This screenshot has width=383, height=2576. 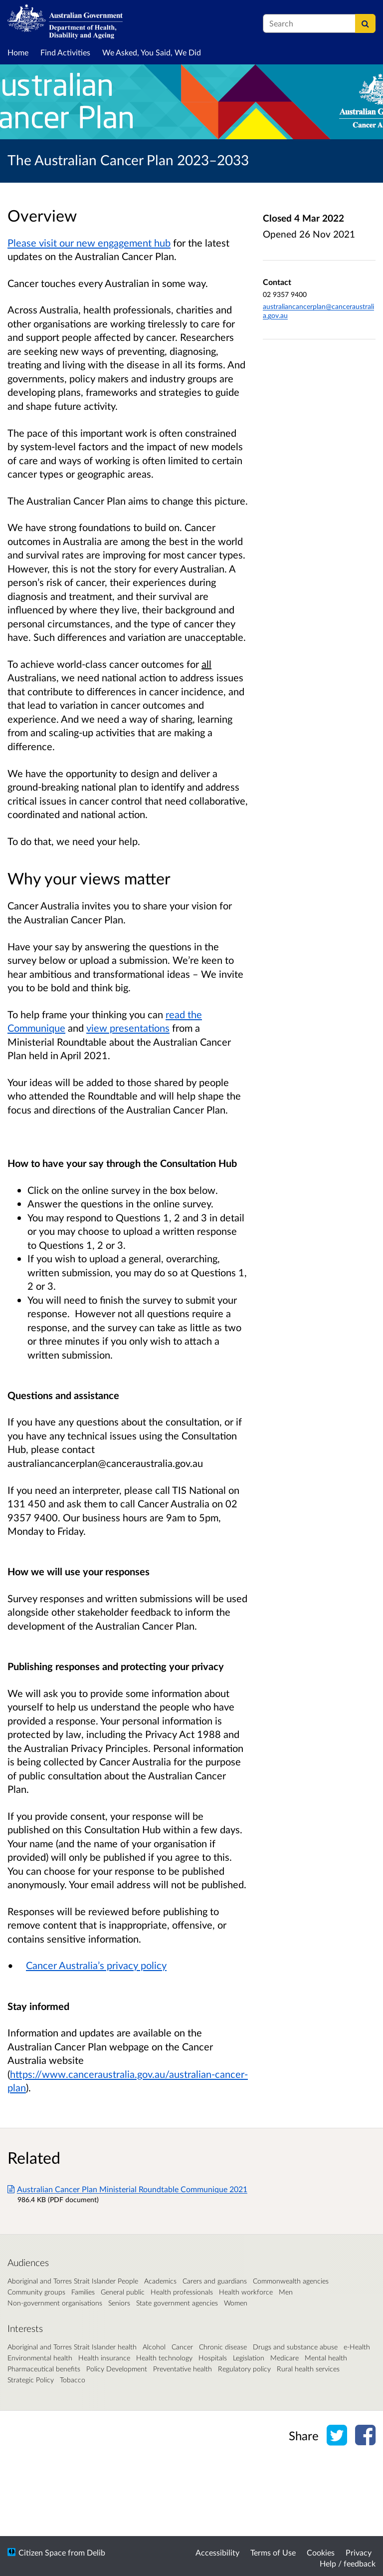 What do you see at coordinates (42, 2552) in the screenshot?
I see `Citizen Space` at bounding box center [42, 2552].